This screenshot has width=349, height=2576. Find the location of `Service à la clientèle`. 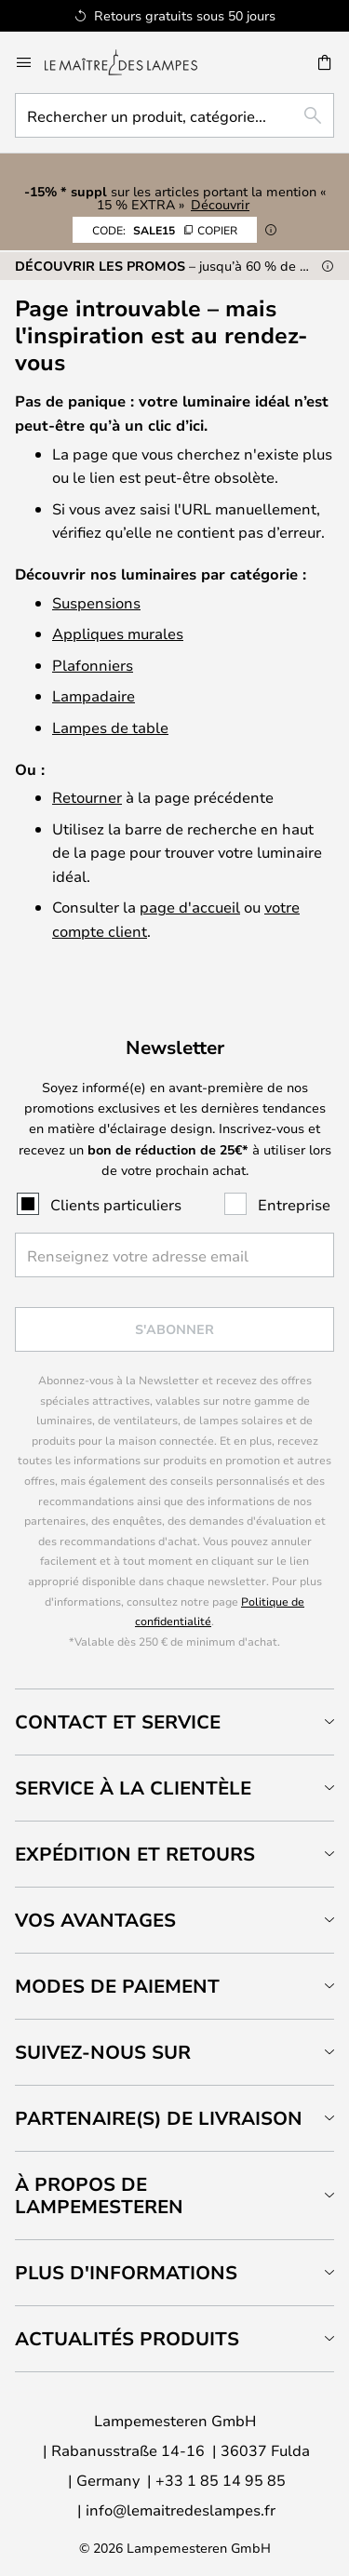

Service à la clientèle is located at coordinates (133, 1787).